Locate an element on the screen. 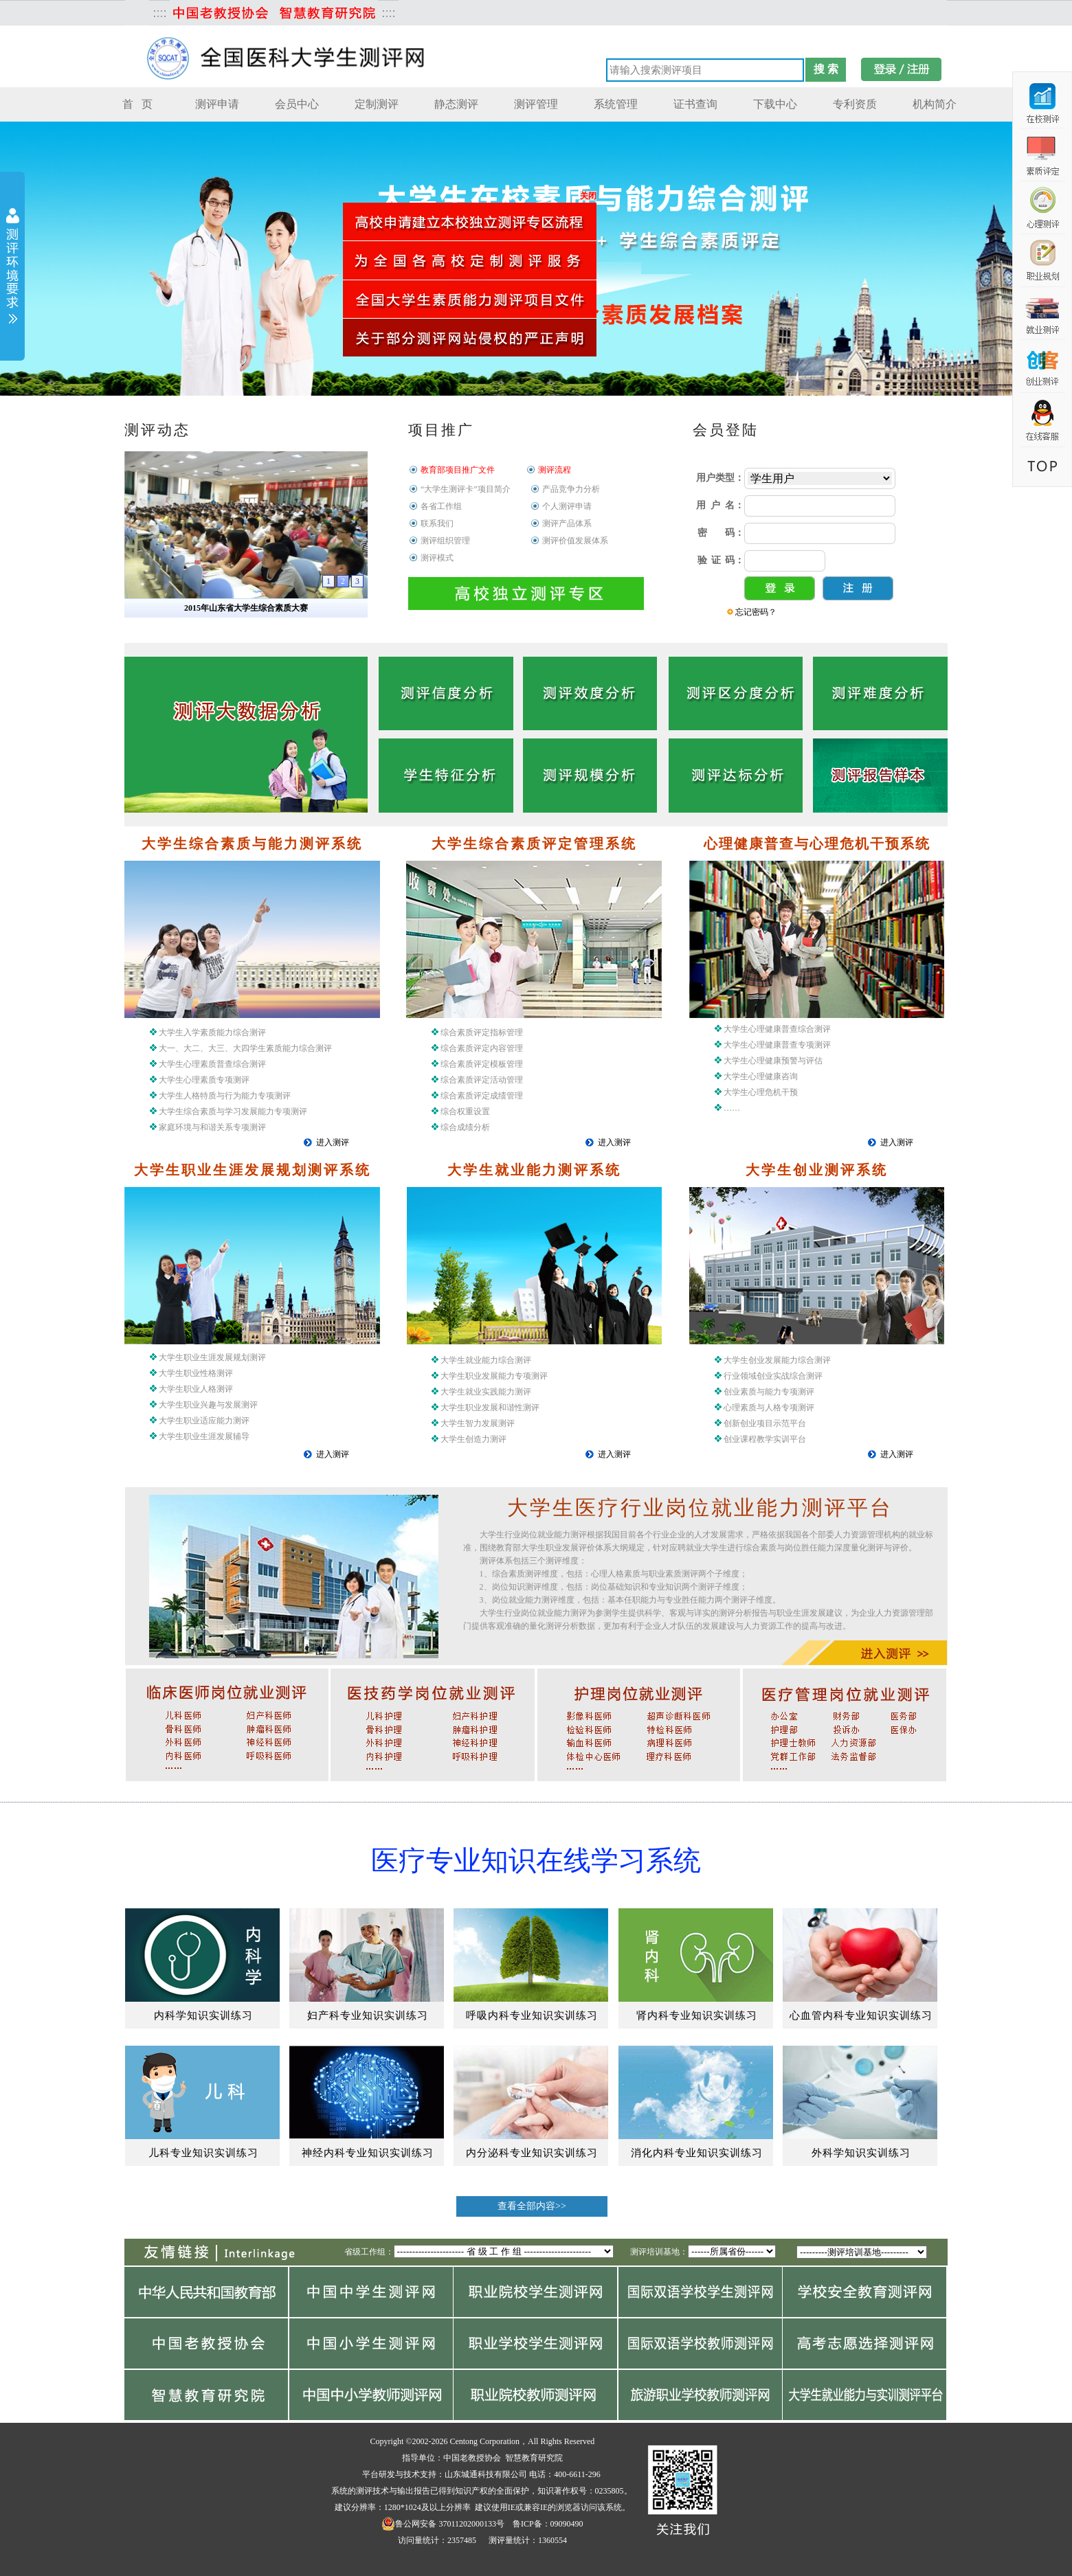 The height and width of the screenshot is (2576, 1072). 肾内科专业知识实训练习 is located at coordinates (696, 2015).